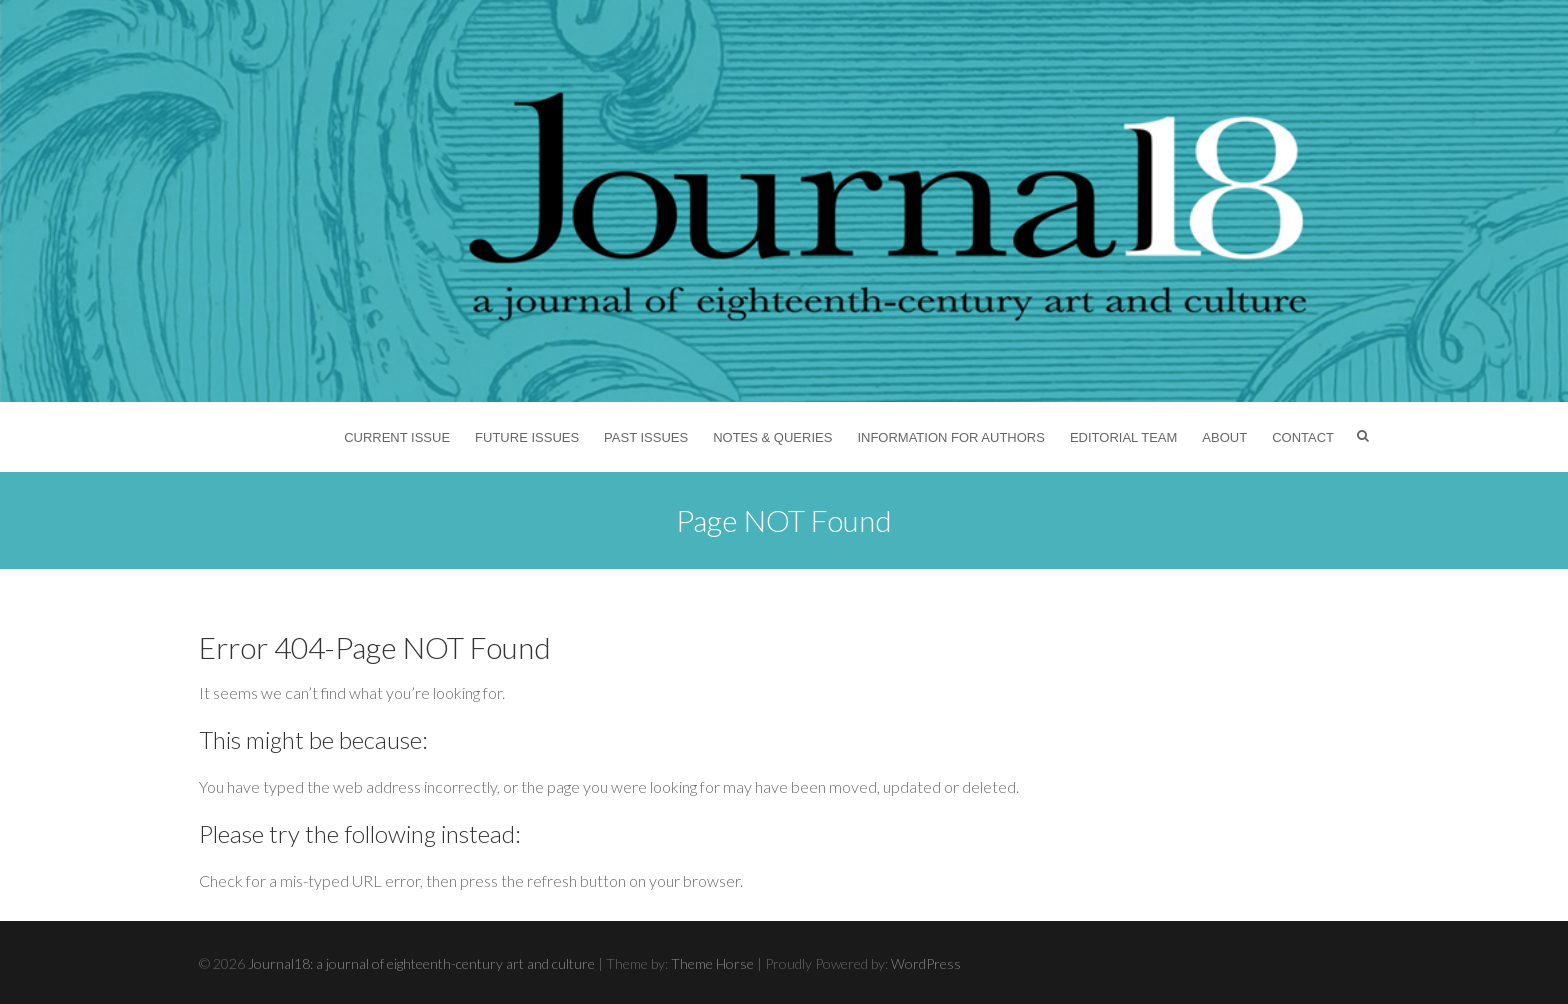  I want to click on Current Issue, so click(397, 437).